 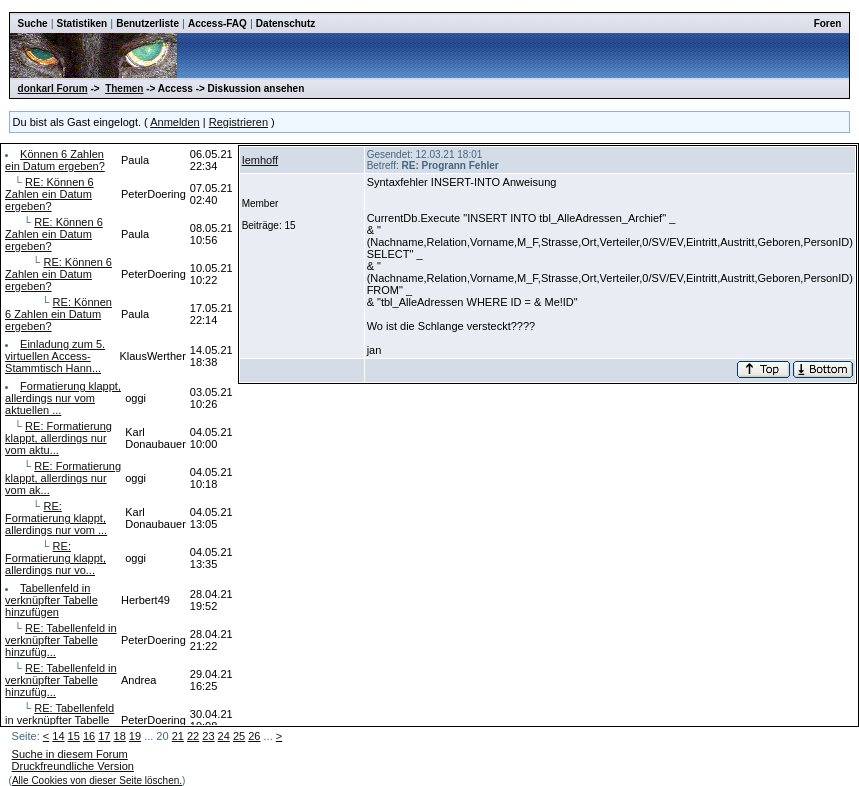 What do you see at coordinates (147, 23) in the screenshot?
I see `Benutzerliste` at bounding box center [147, 23].